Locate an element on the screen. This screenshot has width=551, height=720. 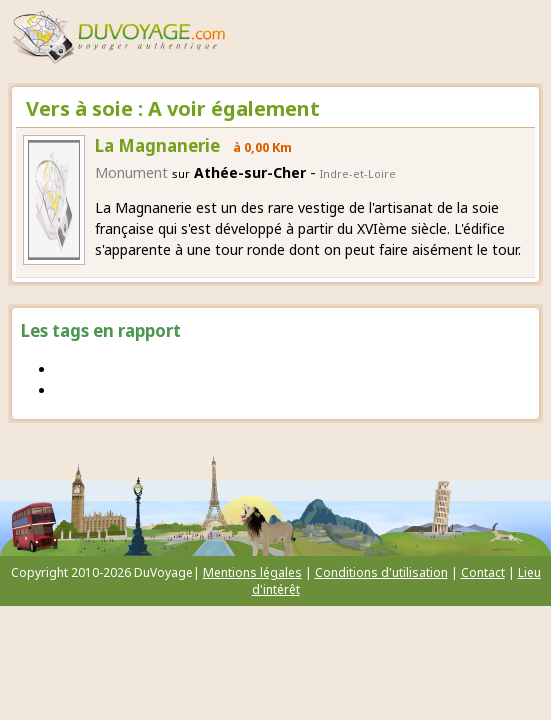
Conditions d'utilisation is located at coordinates (381, 572).